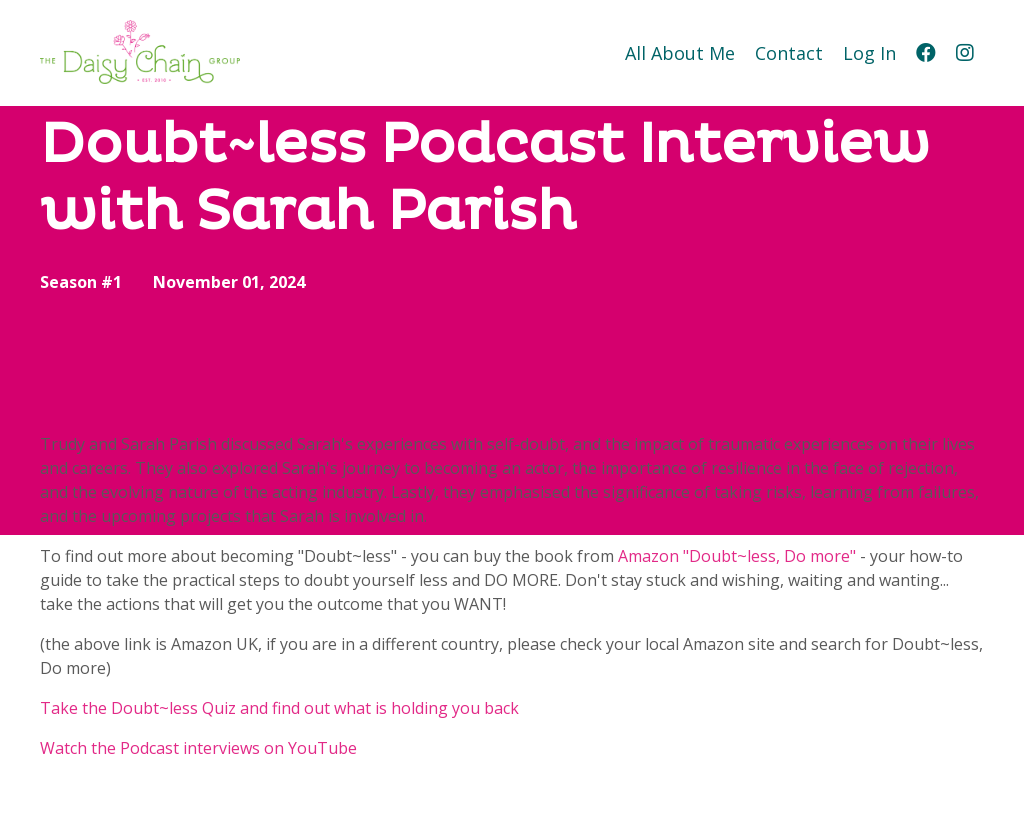 The height and width of the screenshot is (832, 1024). I want to click on Take the Doubt~less Quiz and find out what is holding you back, so click(279, 708).